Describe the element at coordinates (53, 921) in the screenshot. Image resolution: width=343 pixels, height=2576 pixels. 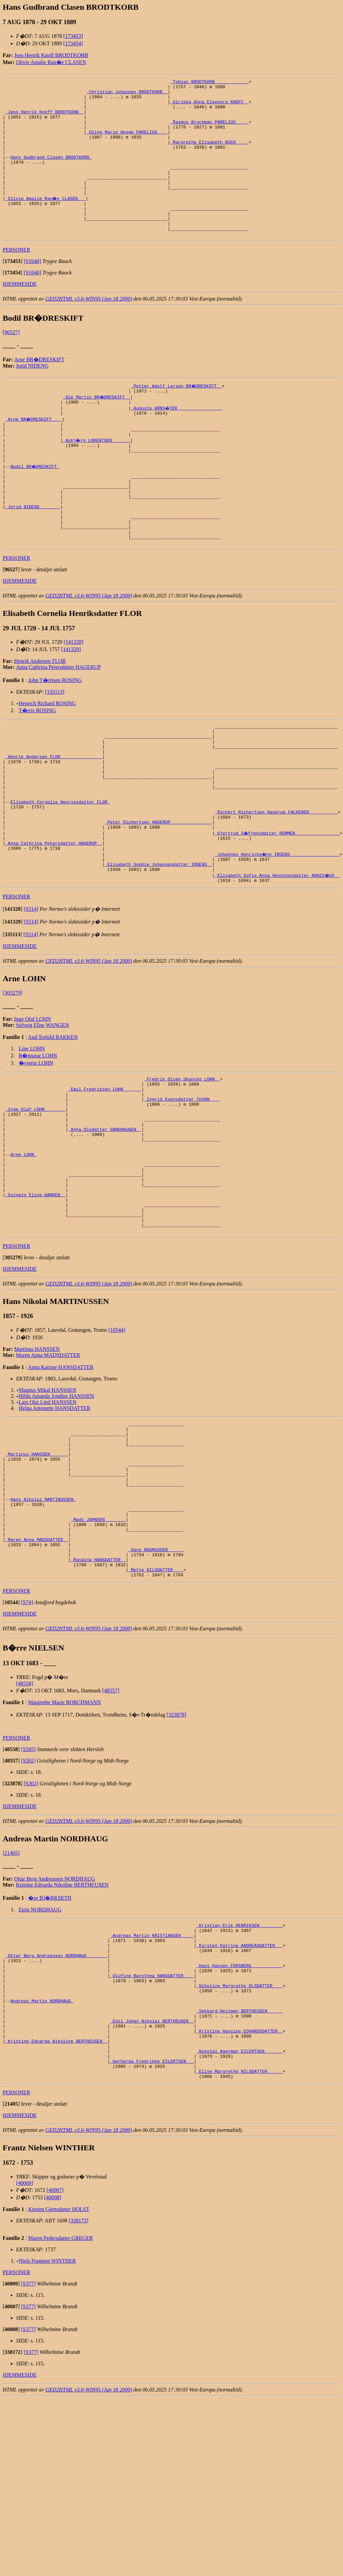
I see `_Anna Cathrina Petersdatter HAGERUP _` at that location.